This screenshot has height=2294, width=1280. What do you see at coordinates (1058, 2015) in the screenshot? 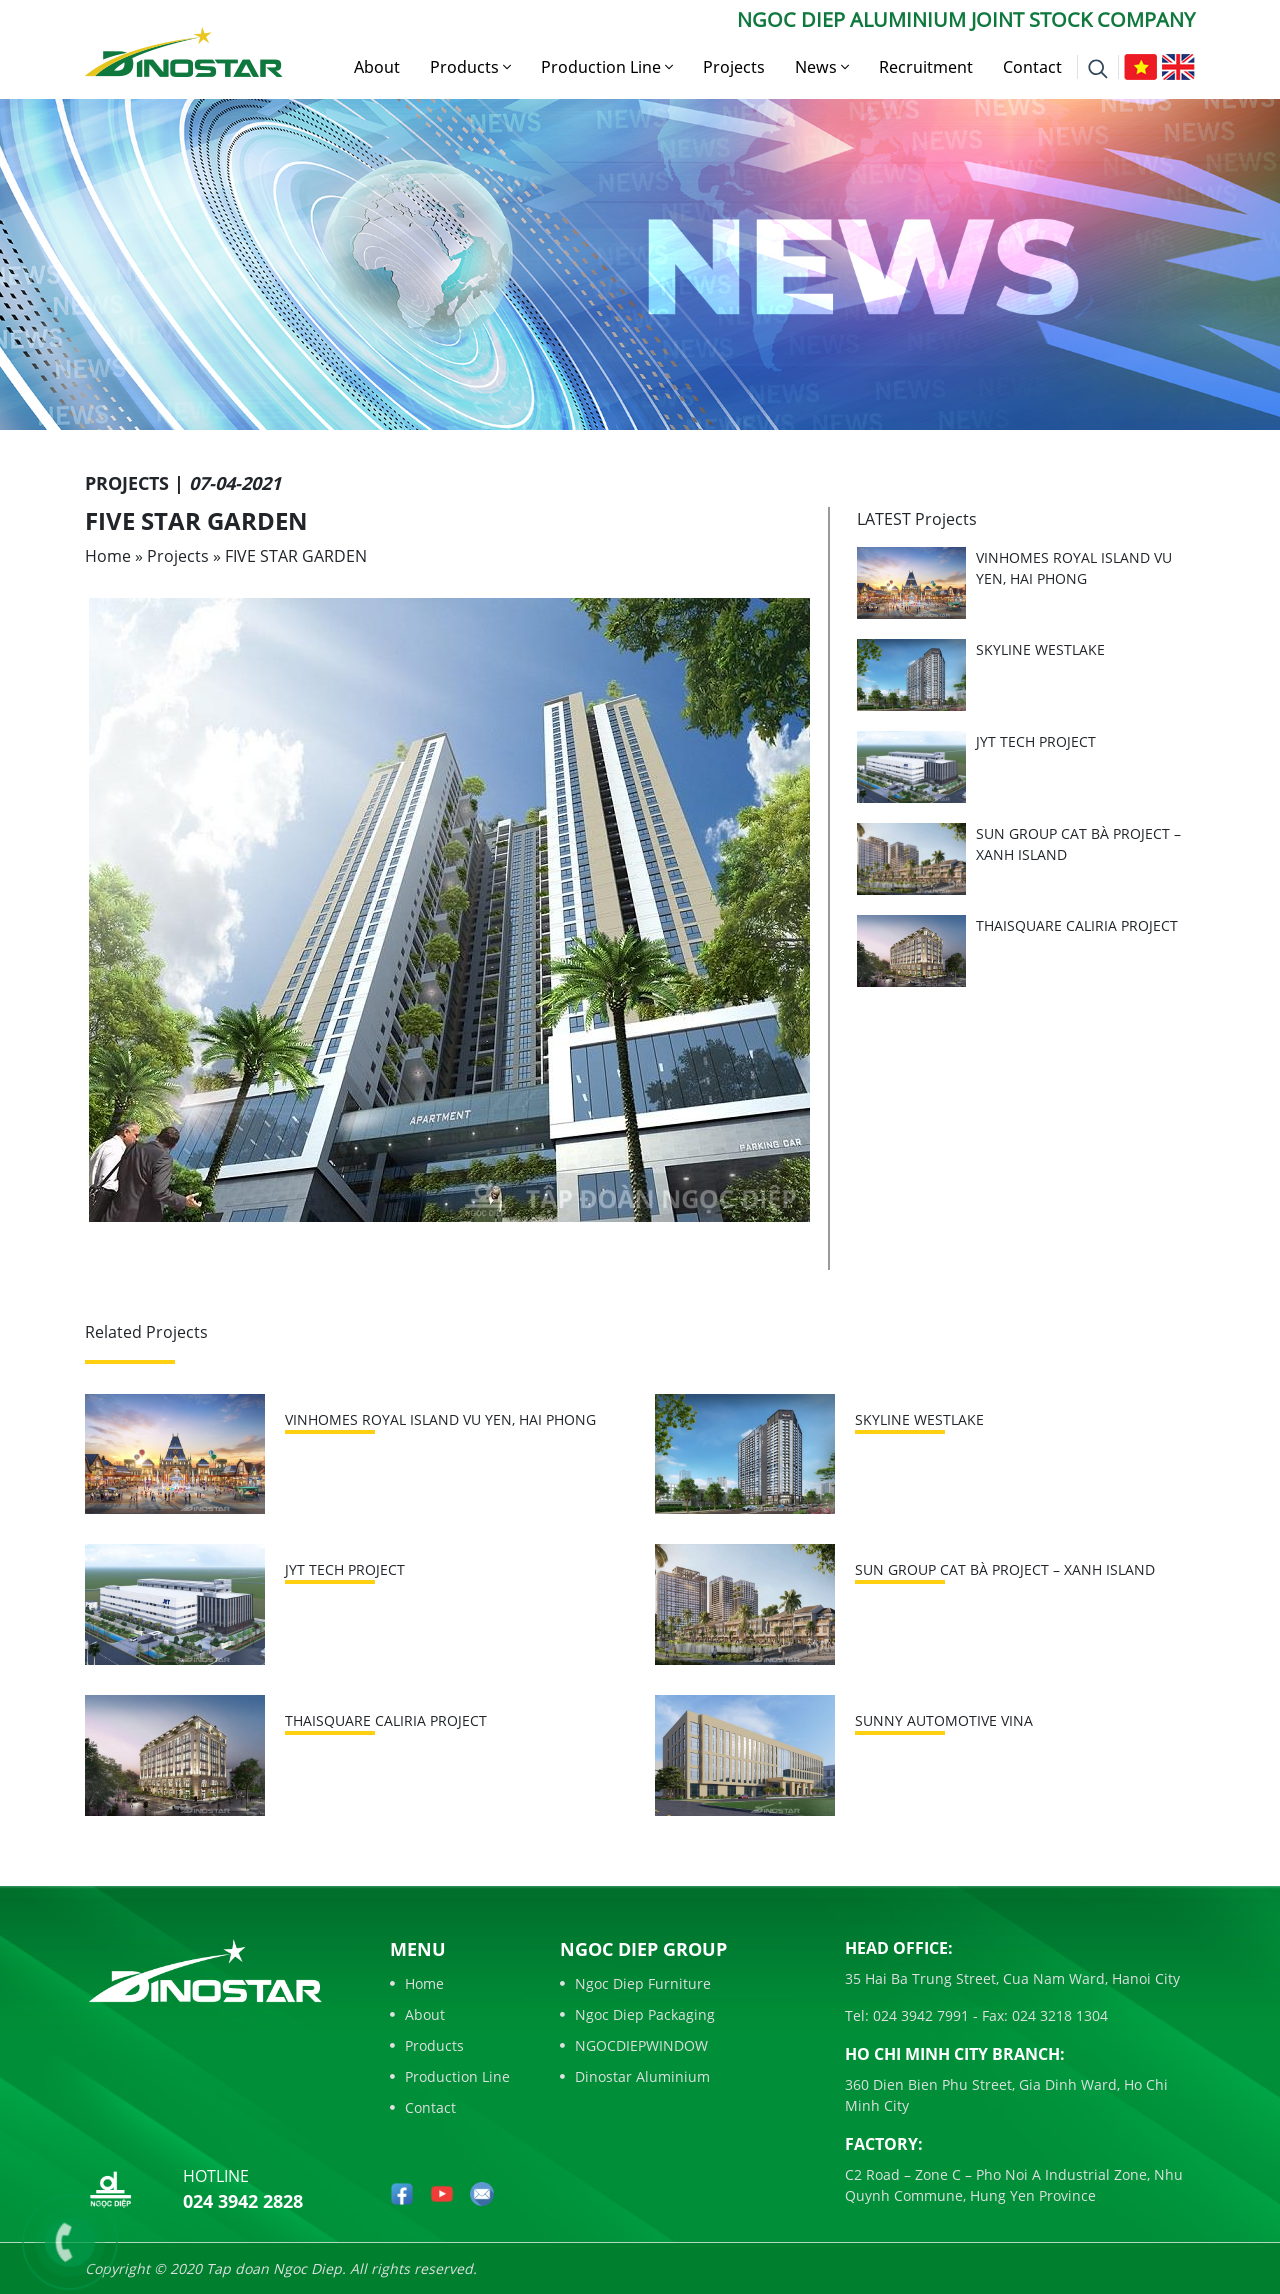
I see `024 3218 1304` at bounding box center [1058, 2015].